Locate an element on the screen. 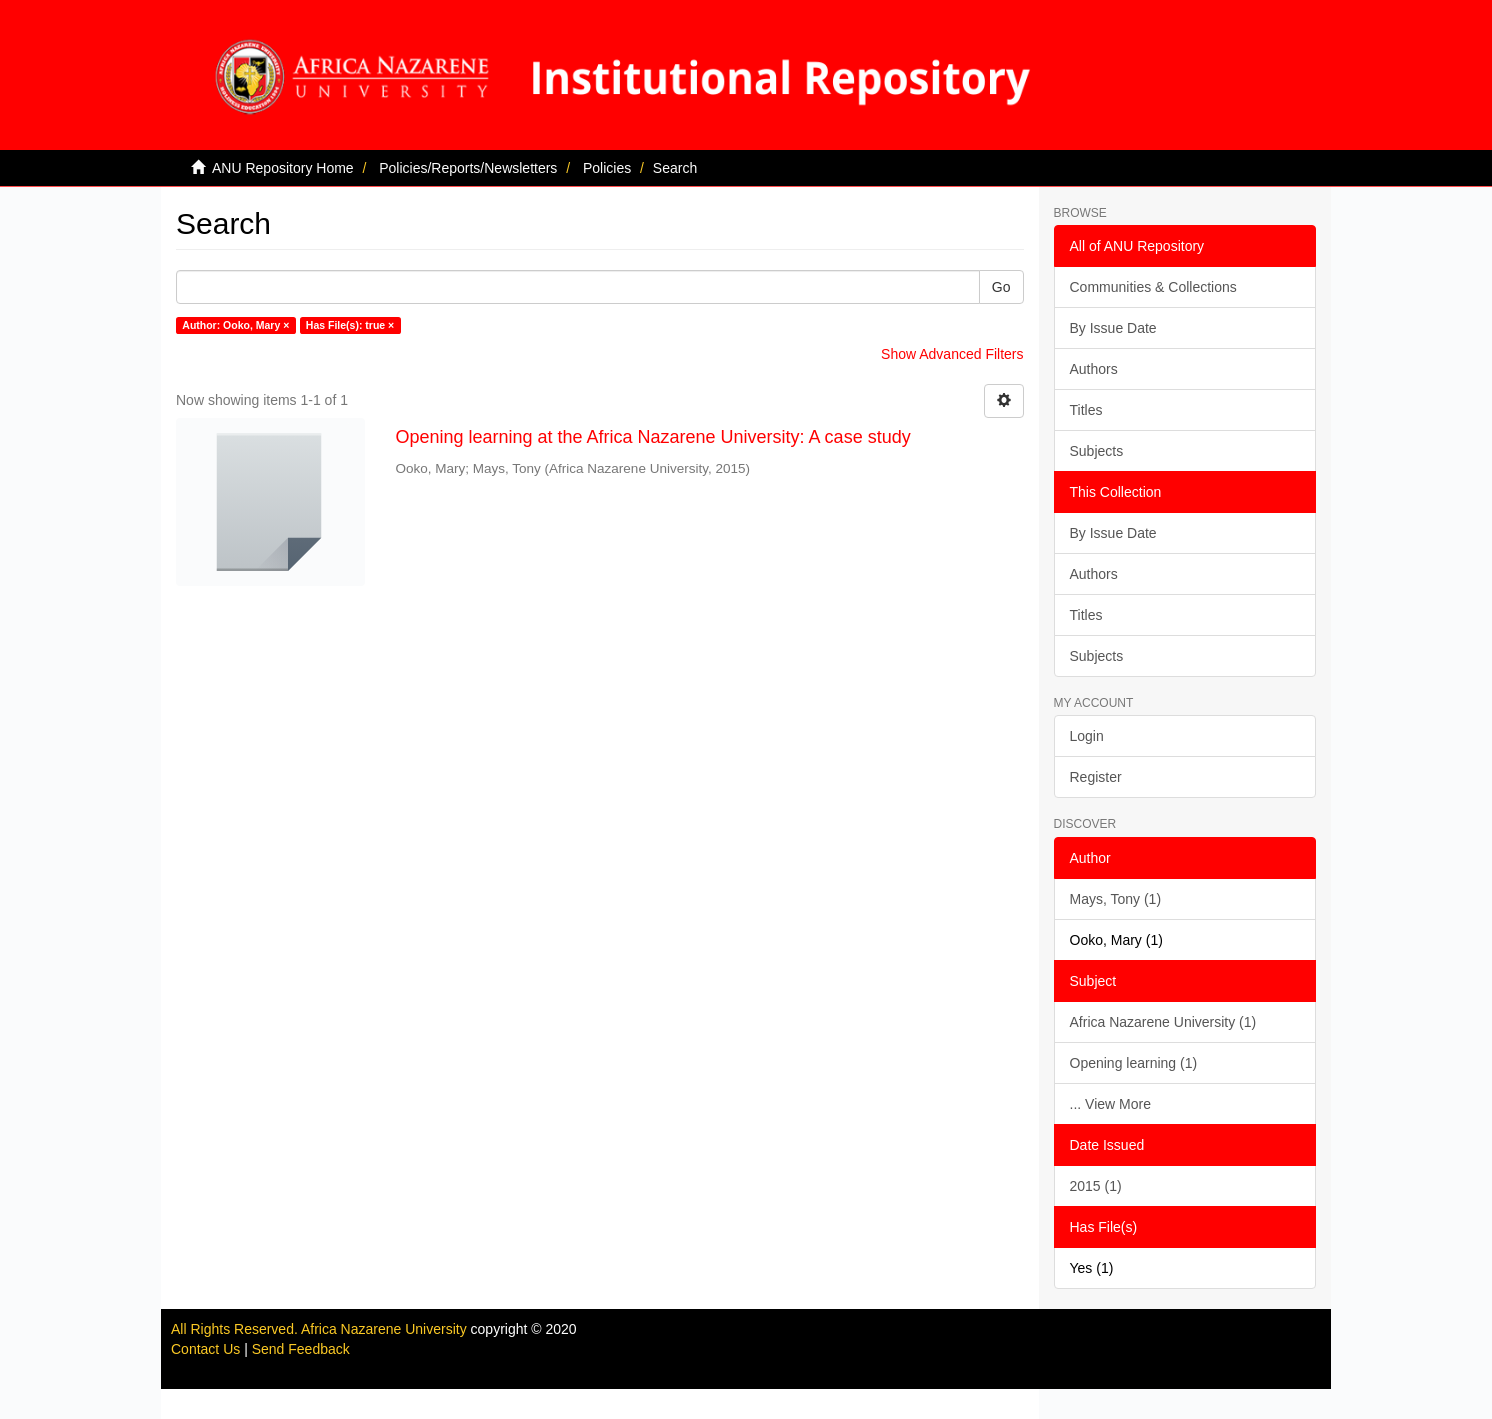  ANU Repository Home is located at coordinates (283, 168).